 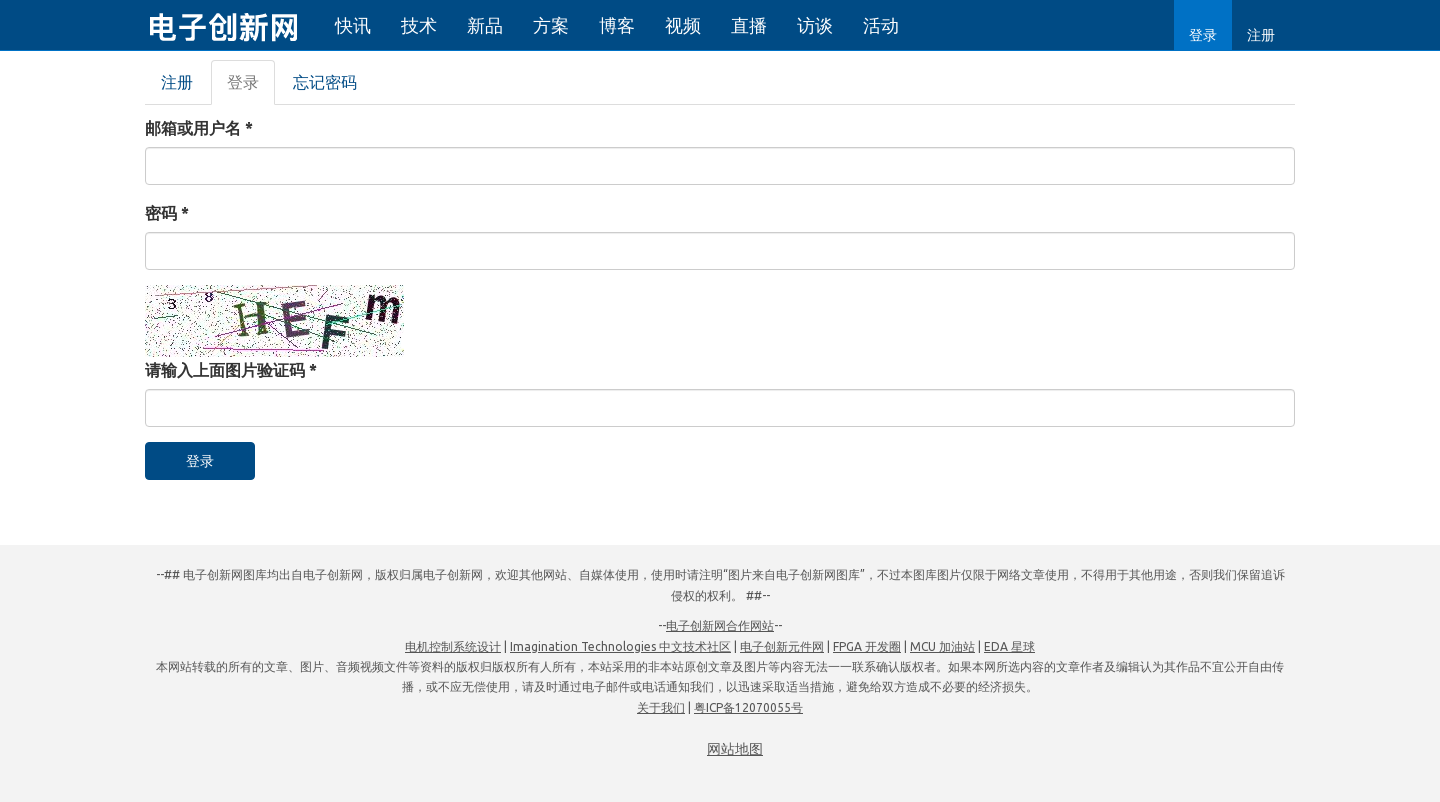 I want to click on 密码, so click(x=167, y=213).